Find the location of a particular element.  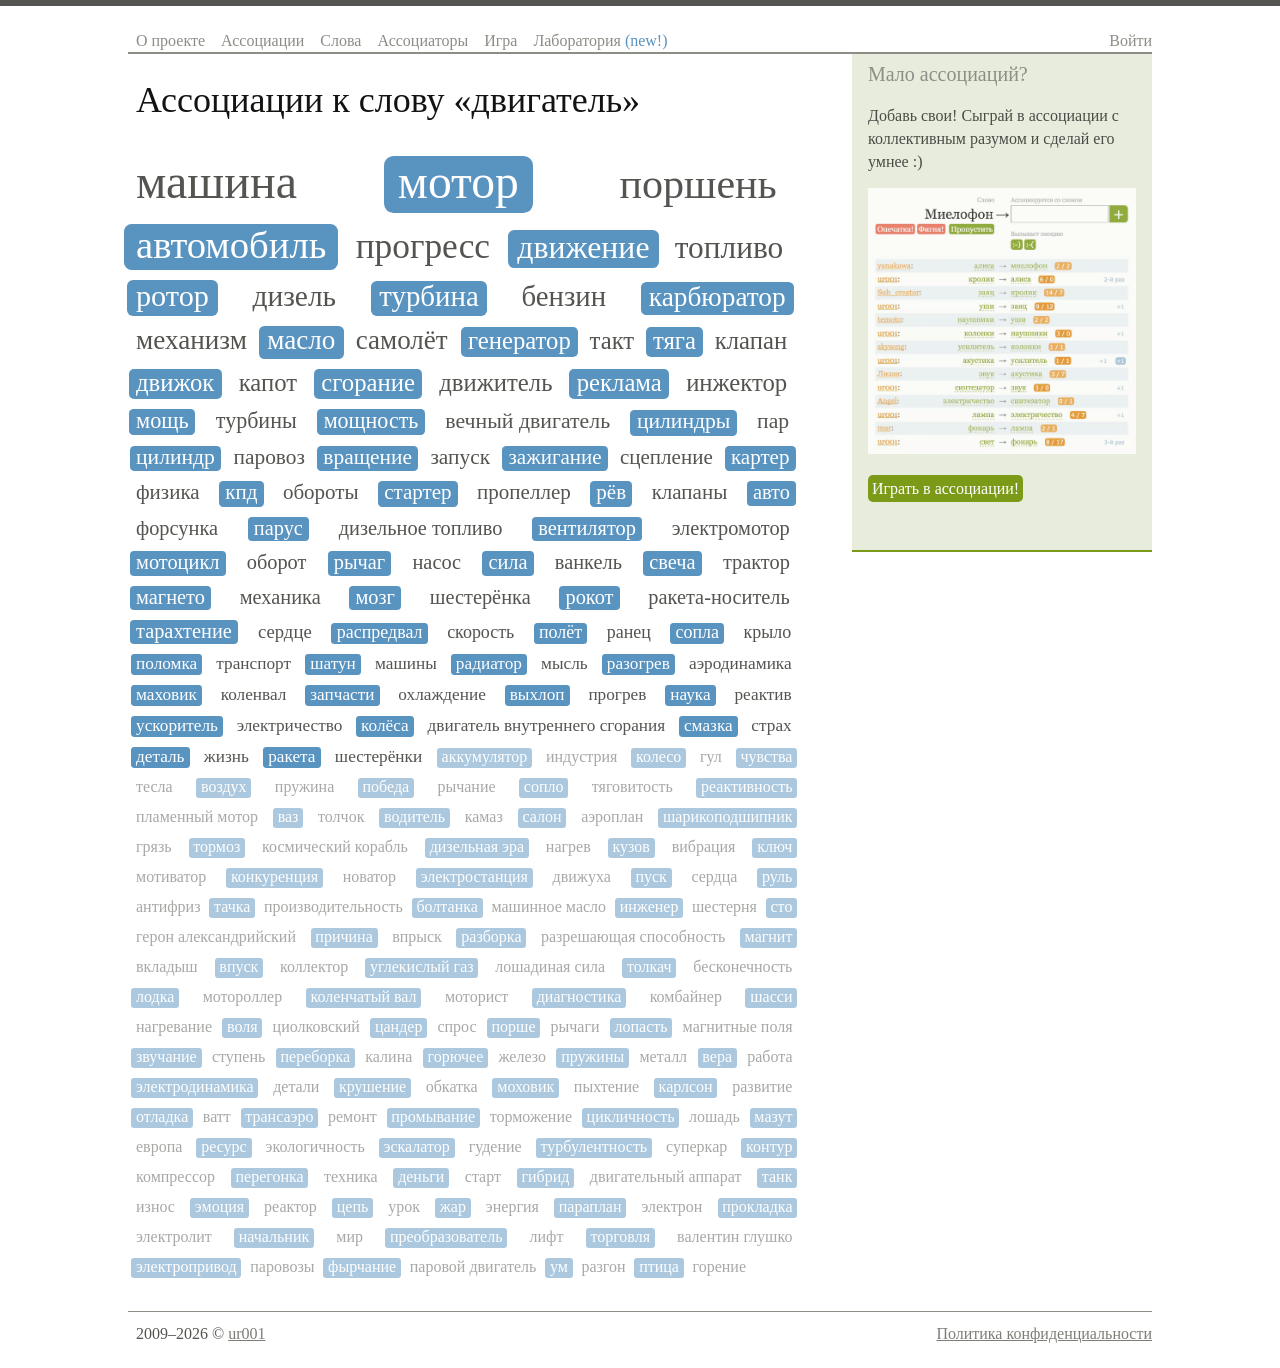

механика is located at coordinates (280, 597).